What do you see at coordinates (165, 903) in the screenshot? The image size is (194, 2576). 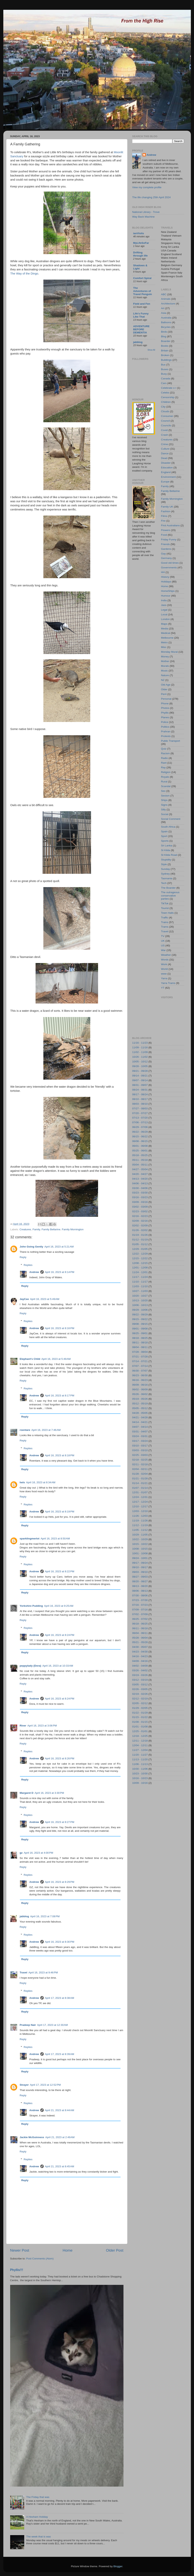 I see `TikTok` at bounding box center [165, 903].